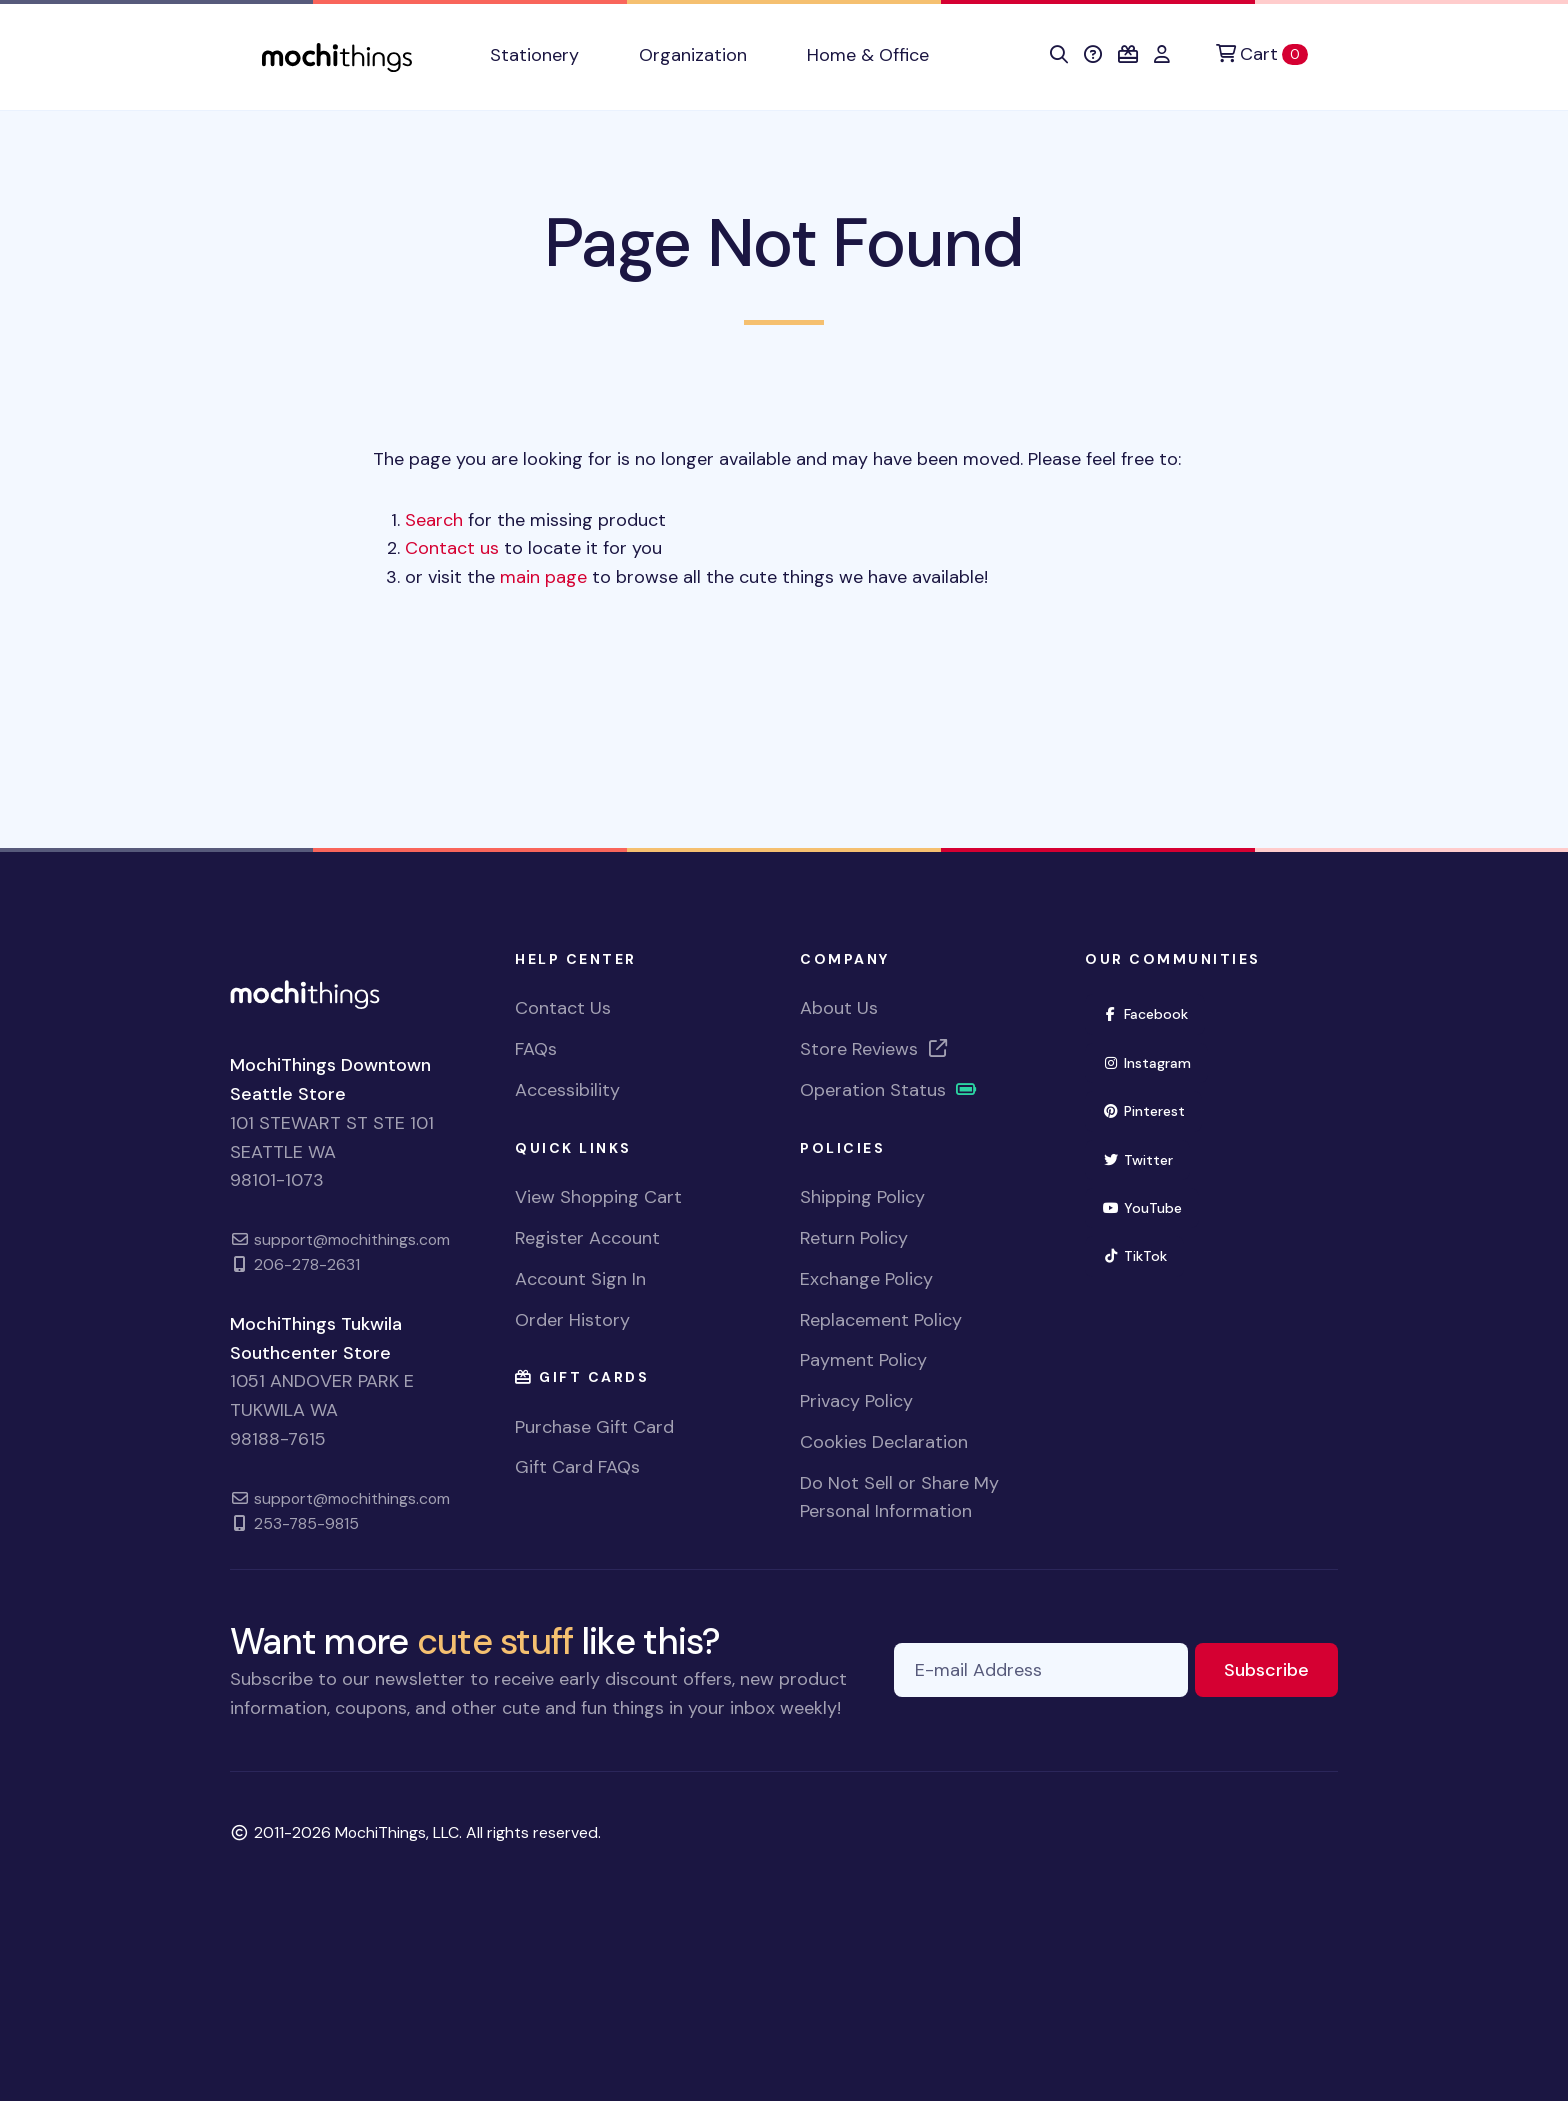 This screenshot has width=1568, height=2101. What do you see at coordinates (587, 1238) in the screenshot?
I see `Register Account` at bounding box center [587, 1238].